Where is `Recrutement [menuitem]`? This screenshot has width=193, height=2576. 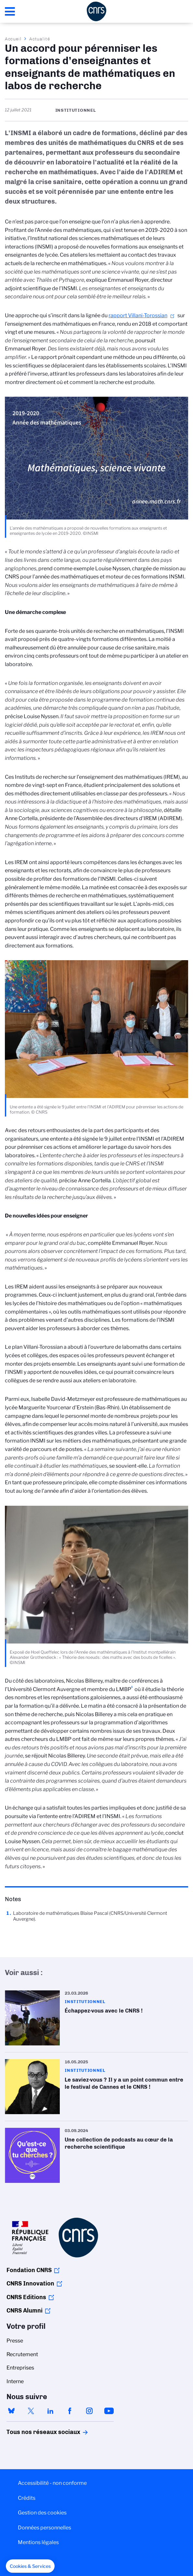 Recrutement [menuitem] is located at coordinates (22, 2354).